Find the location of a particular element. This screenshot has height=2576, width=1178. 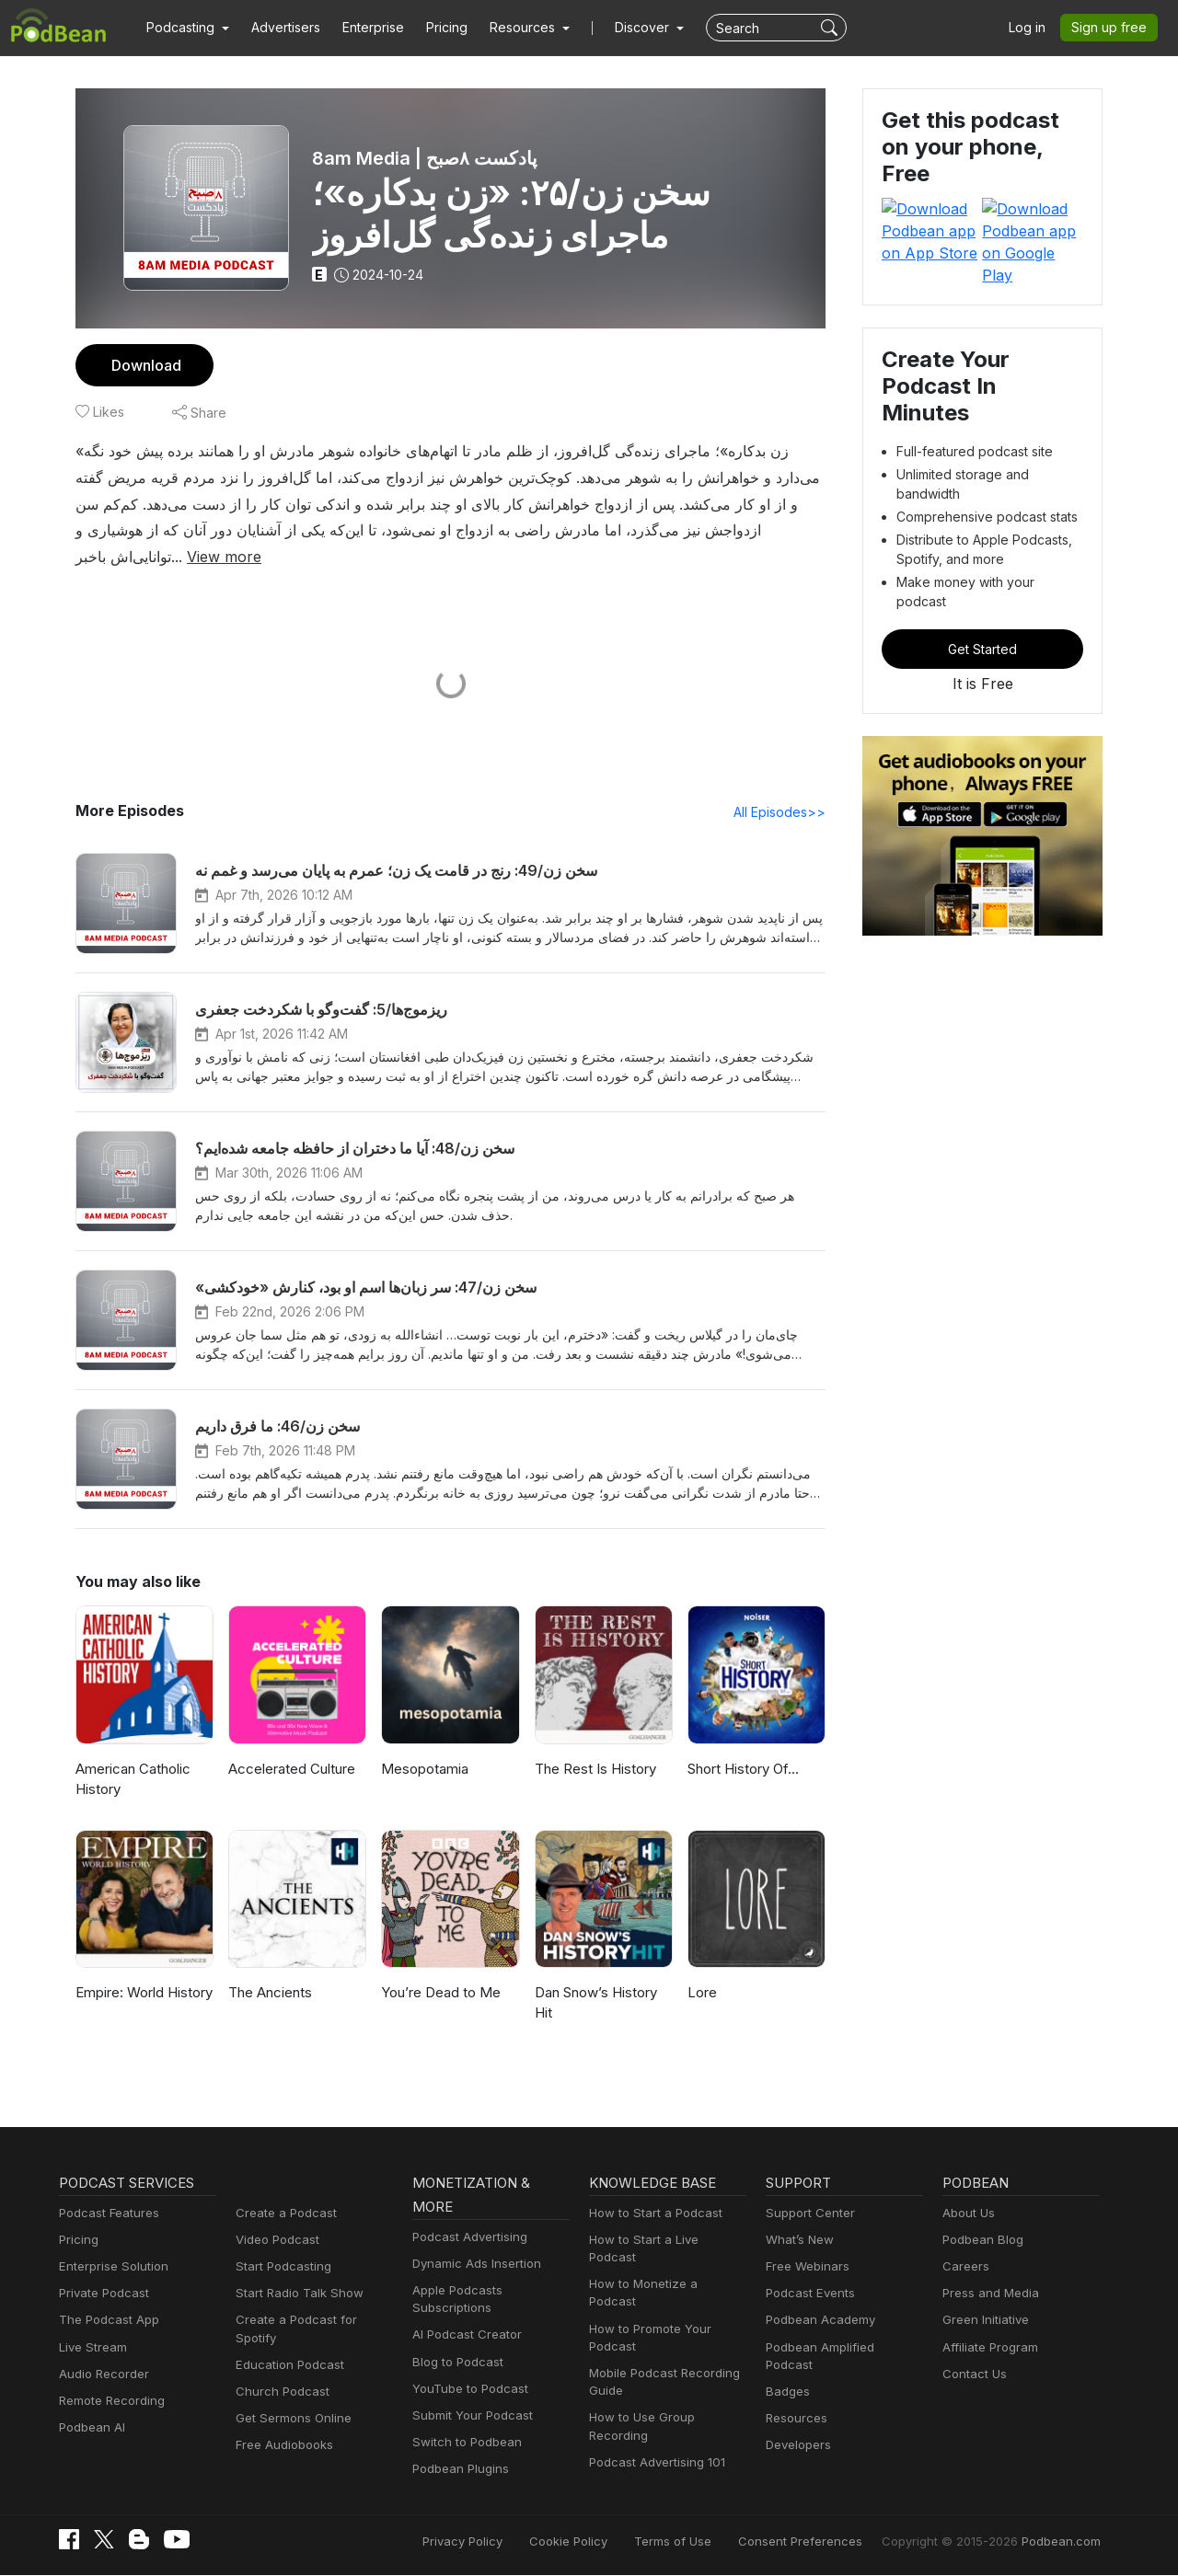

Education Podcast is located at coordinates (286, 2348).